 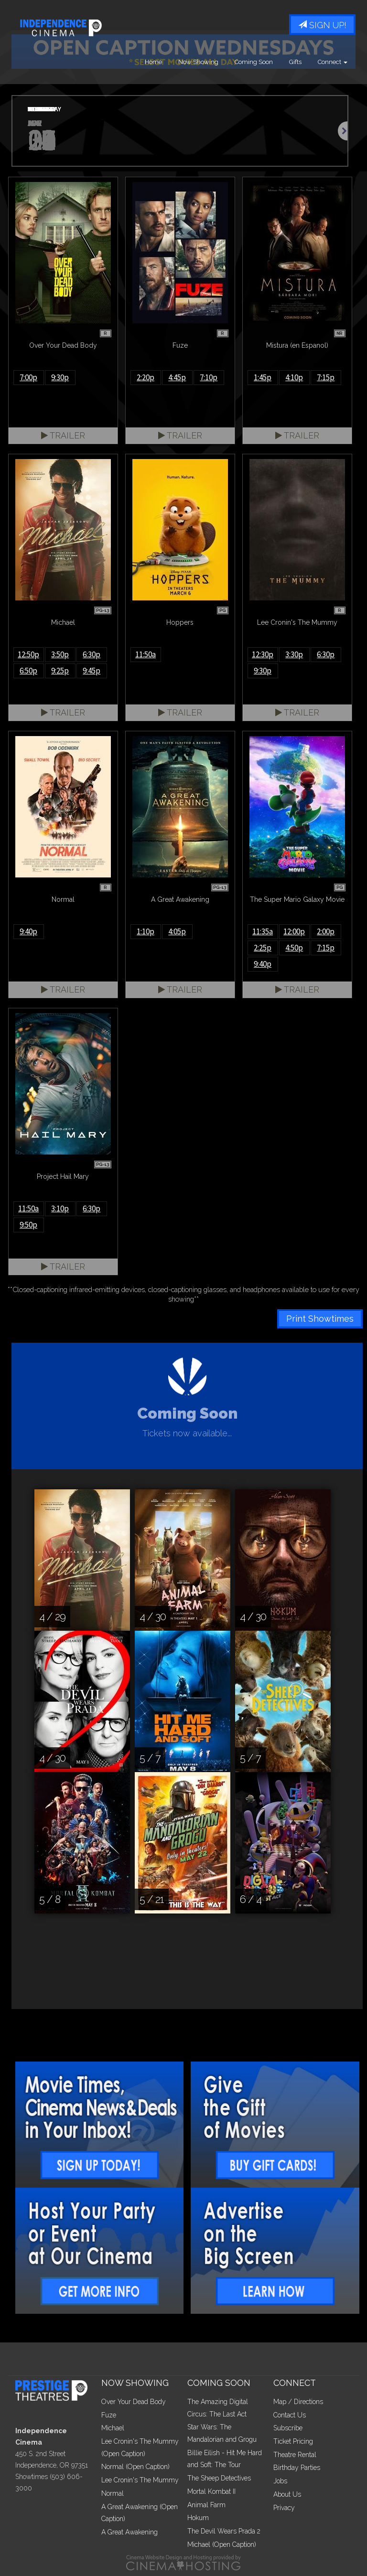 I want to click on 3:10p, so click(x=60, y=1208).